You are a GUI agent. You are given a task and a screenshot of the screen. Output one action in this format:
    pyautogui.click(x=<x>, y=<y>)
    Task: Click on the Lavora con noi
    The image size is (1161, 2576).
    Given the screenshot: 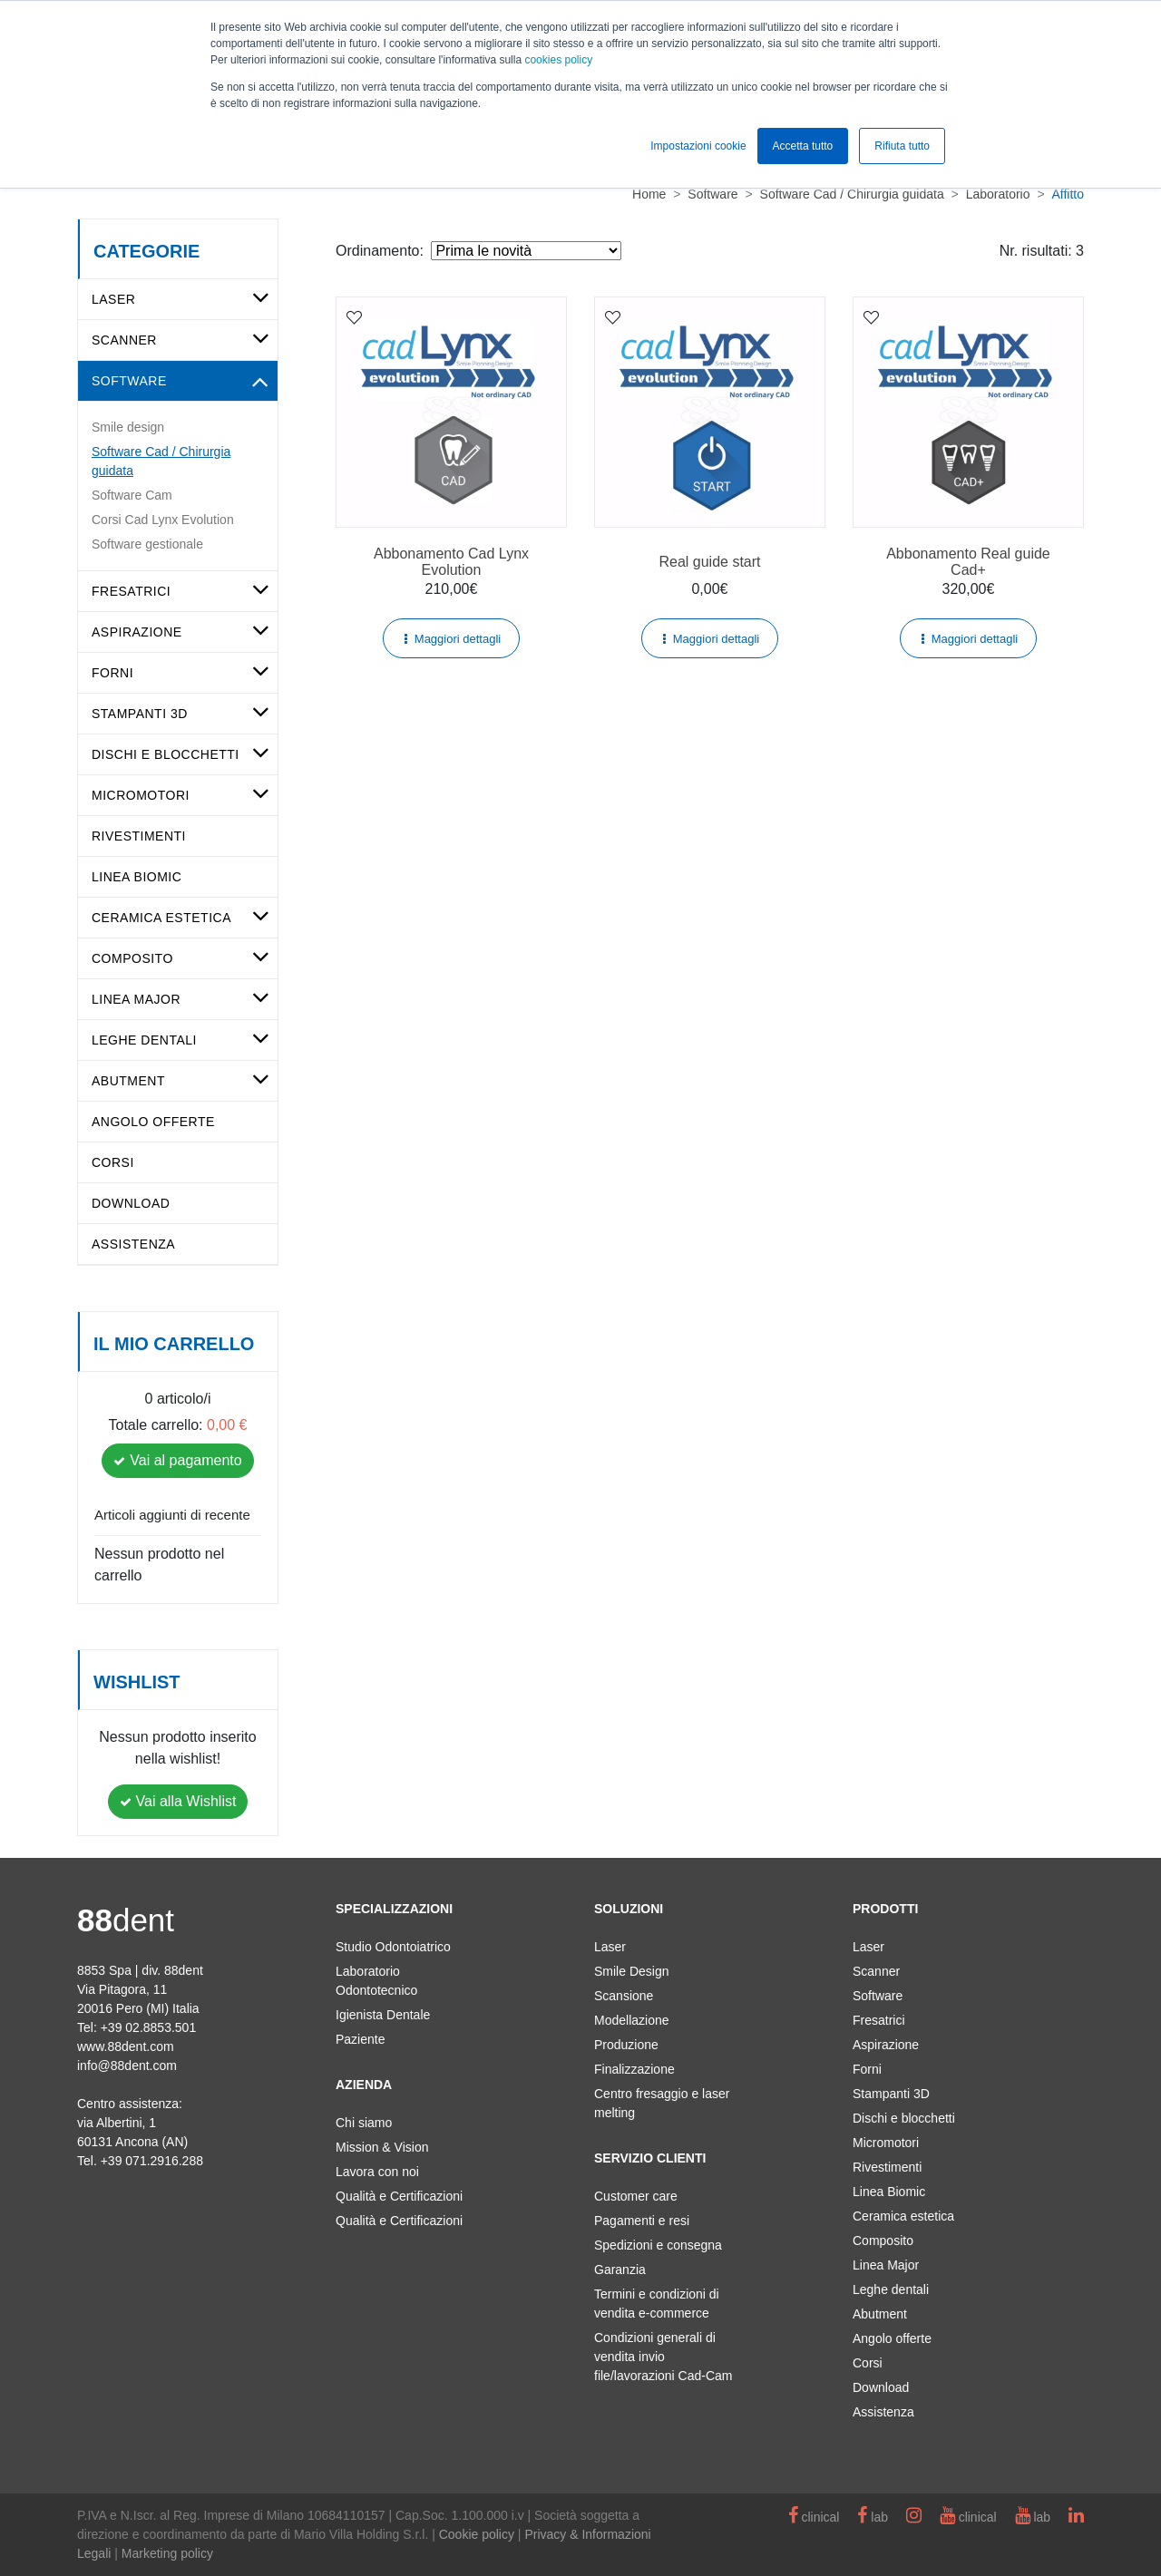 What is the action you would take?
    pyautogui.click(x=377, y=2171)
    